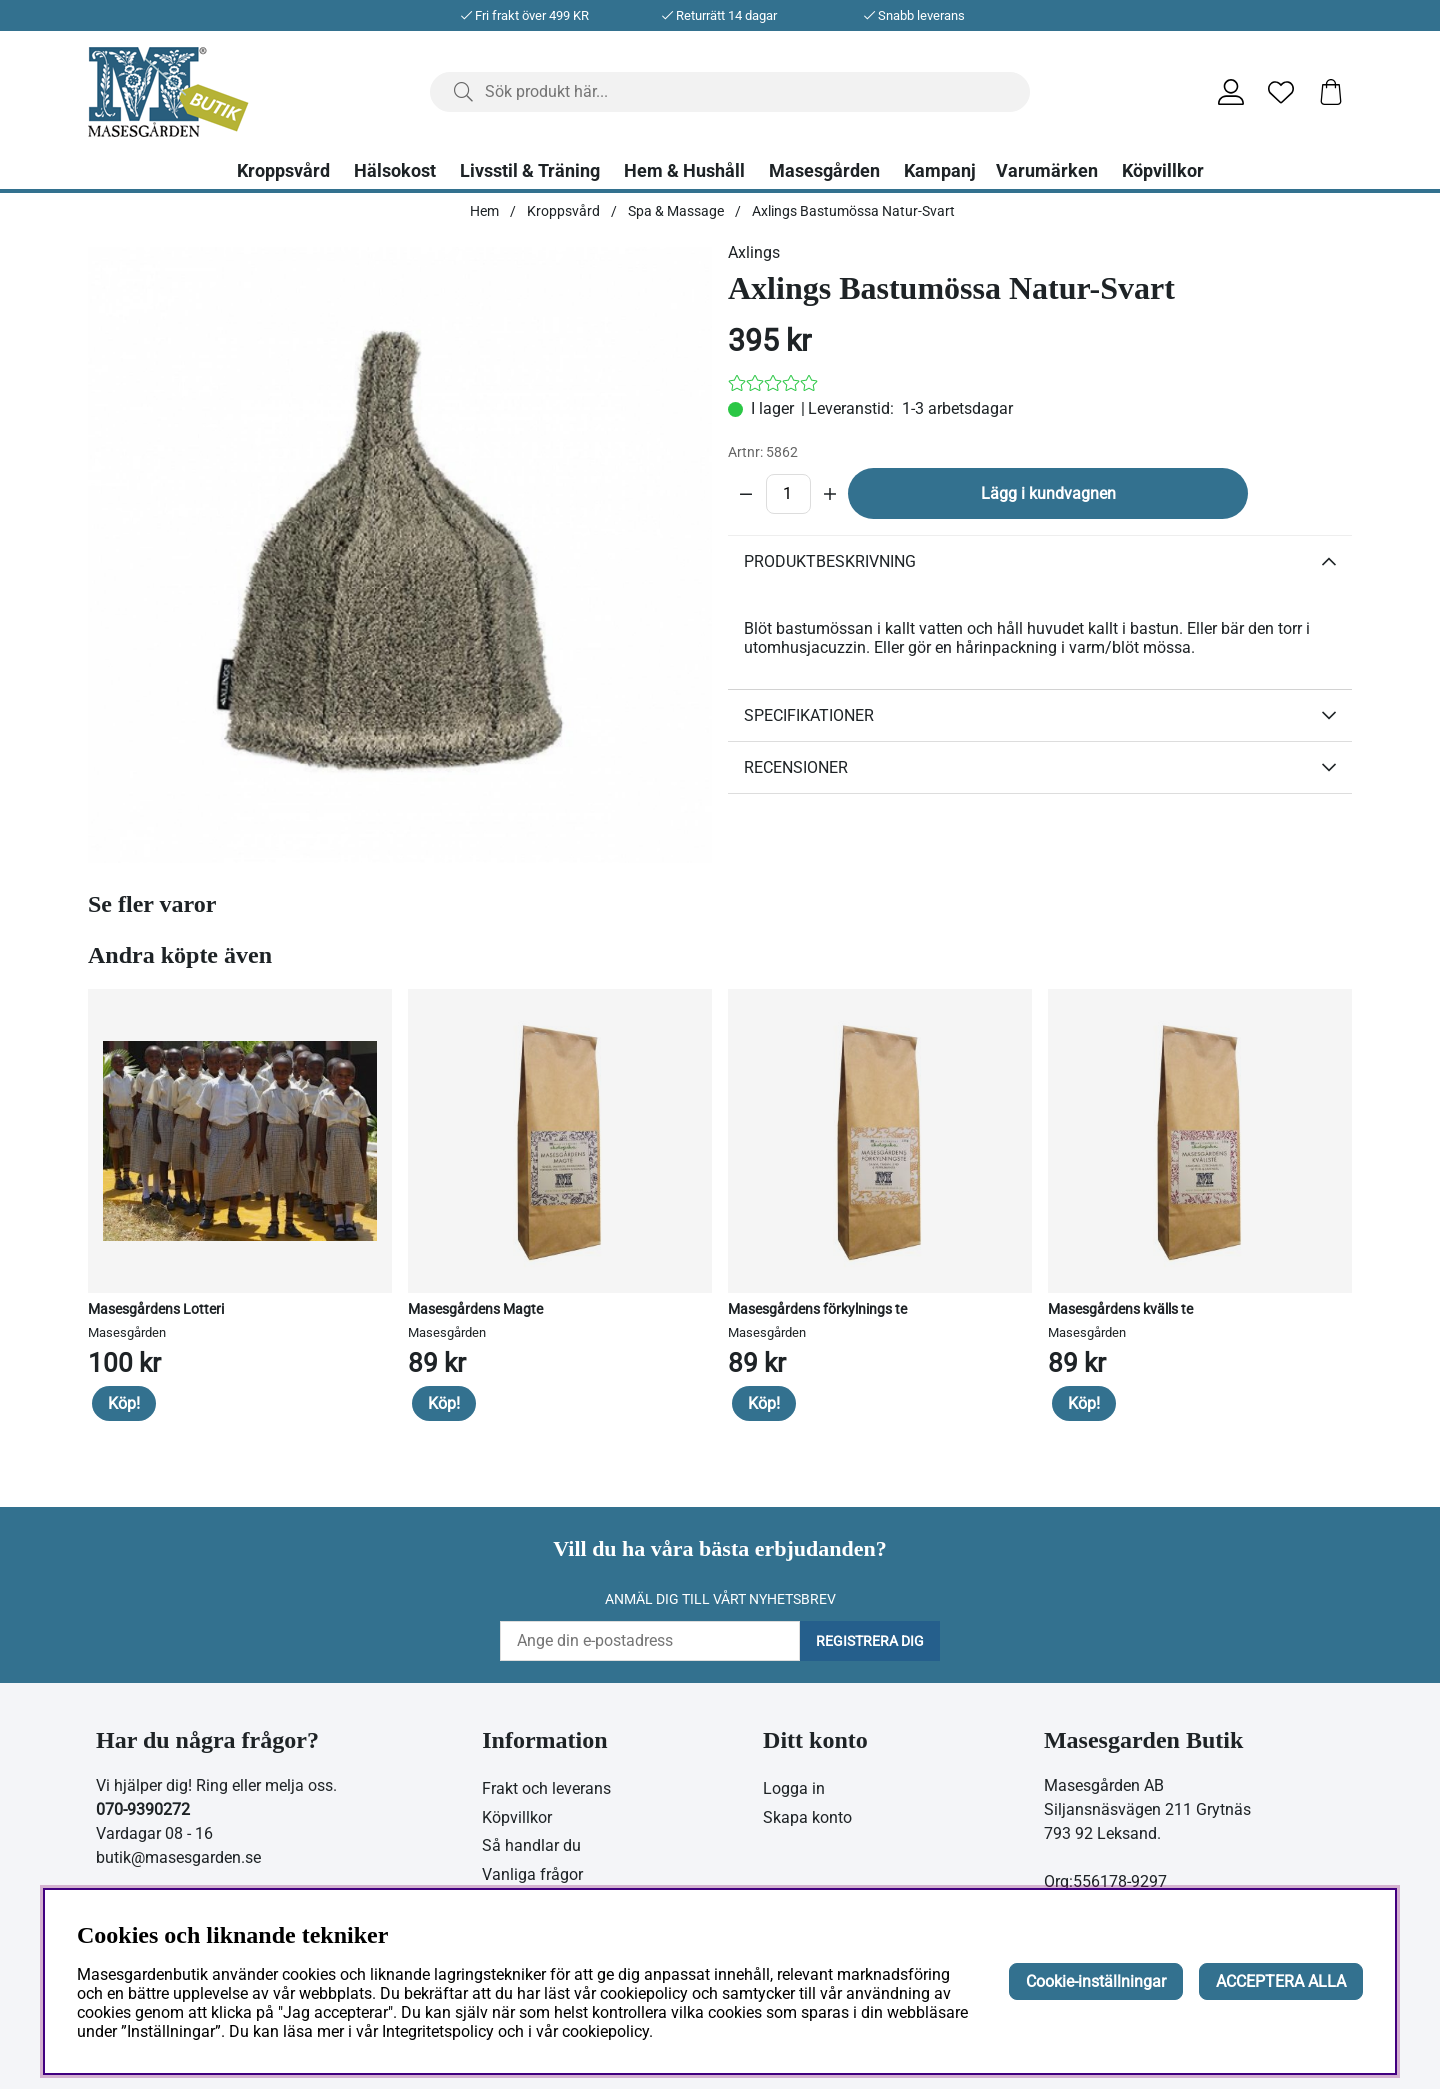 This screenshot has width=1440, height=2089. I want to click on Så handlar du, so click(531, 1845).